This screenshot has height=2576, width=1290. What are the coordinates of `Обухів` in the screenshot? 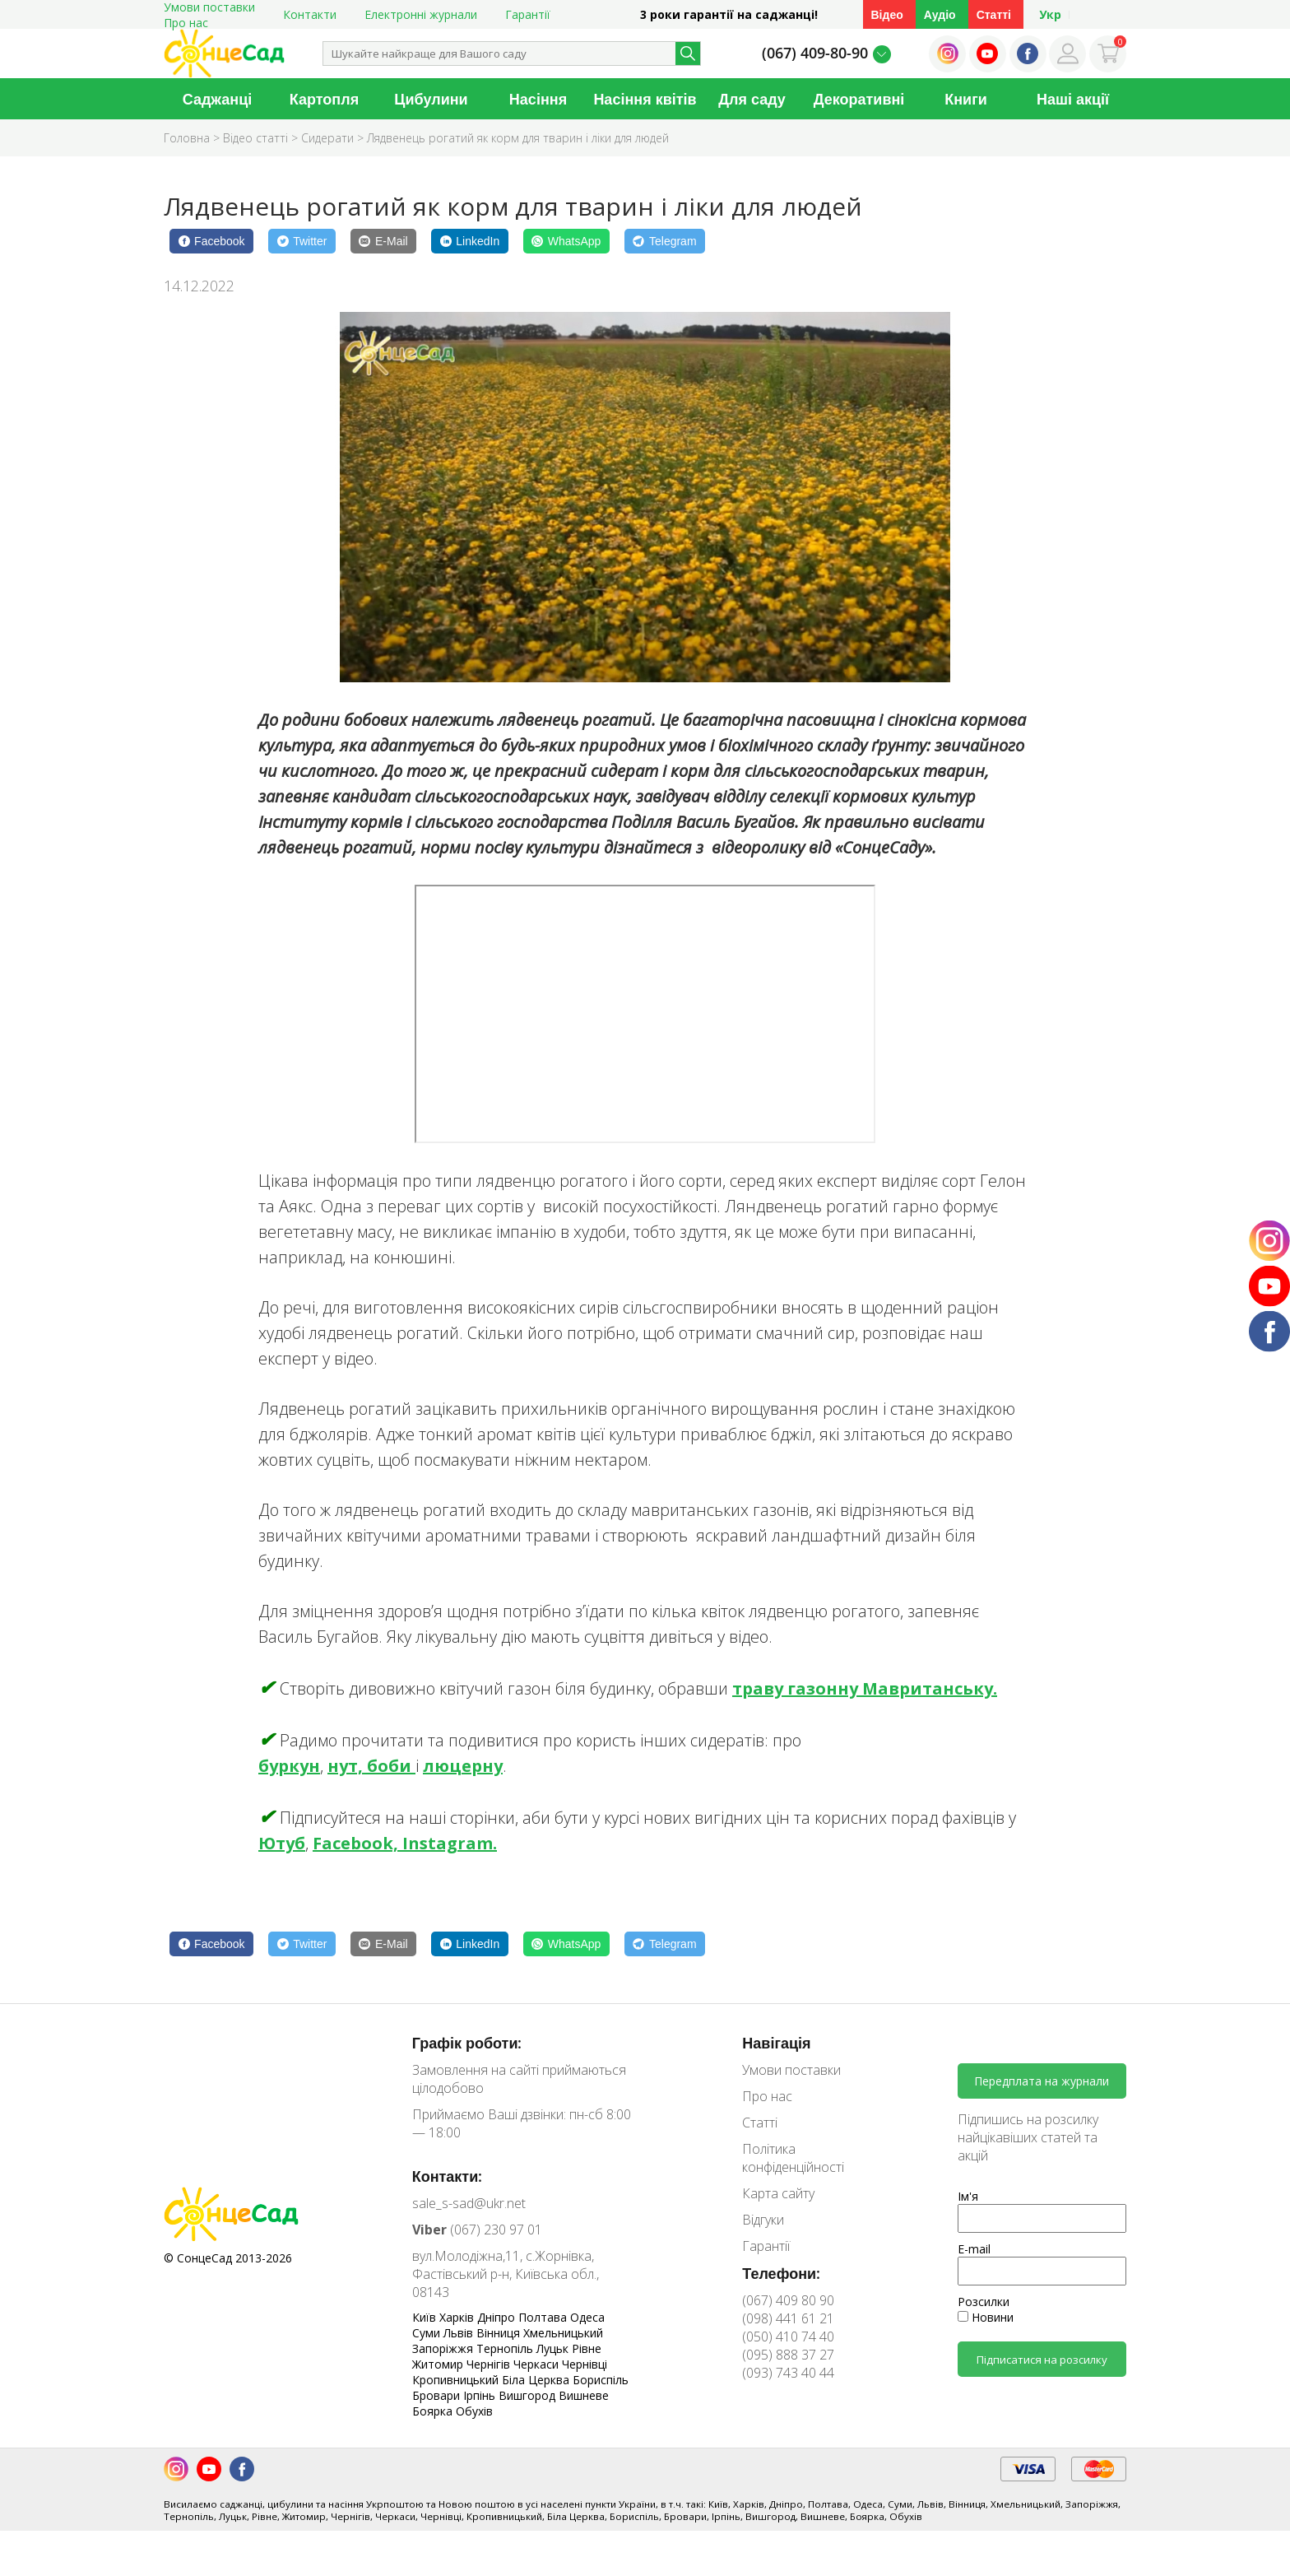 It's located at (474, 2411).